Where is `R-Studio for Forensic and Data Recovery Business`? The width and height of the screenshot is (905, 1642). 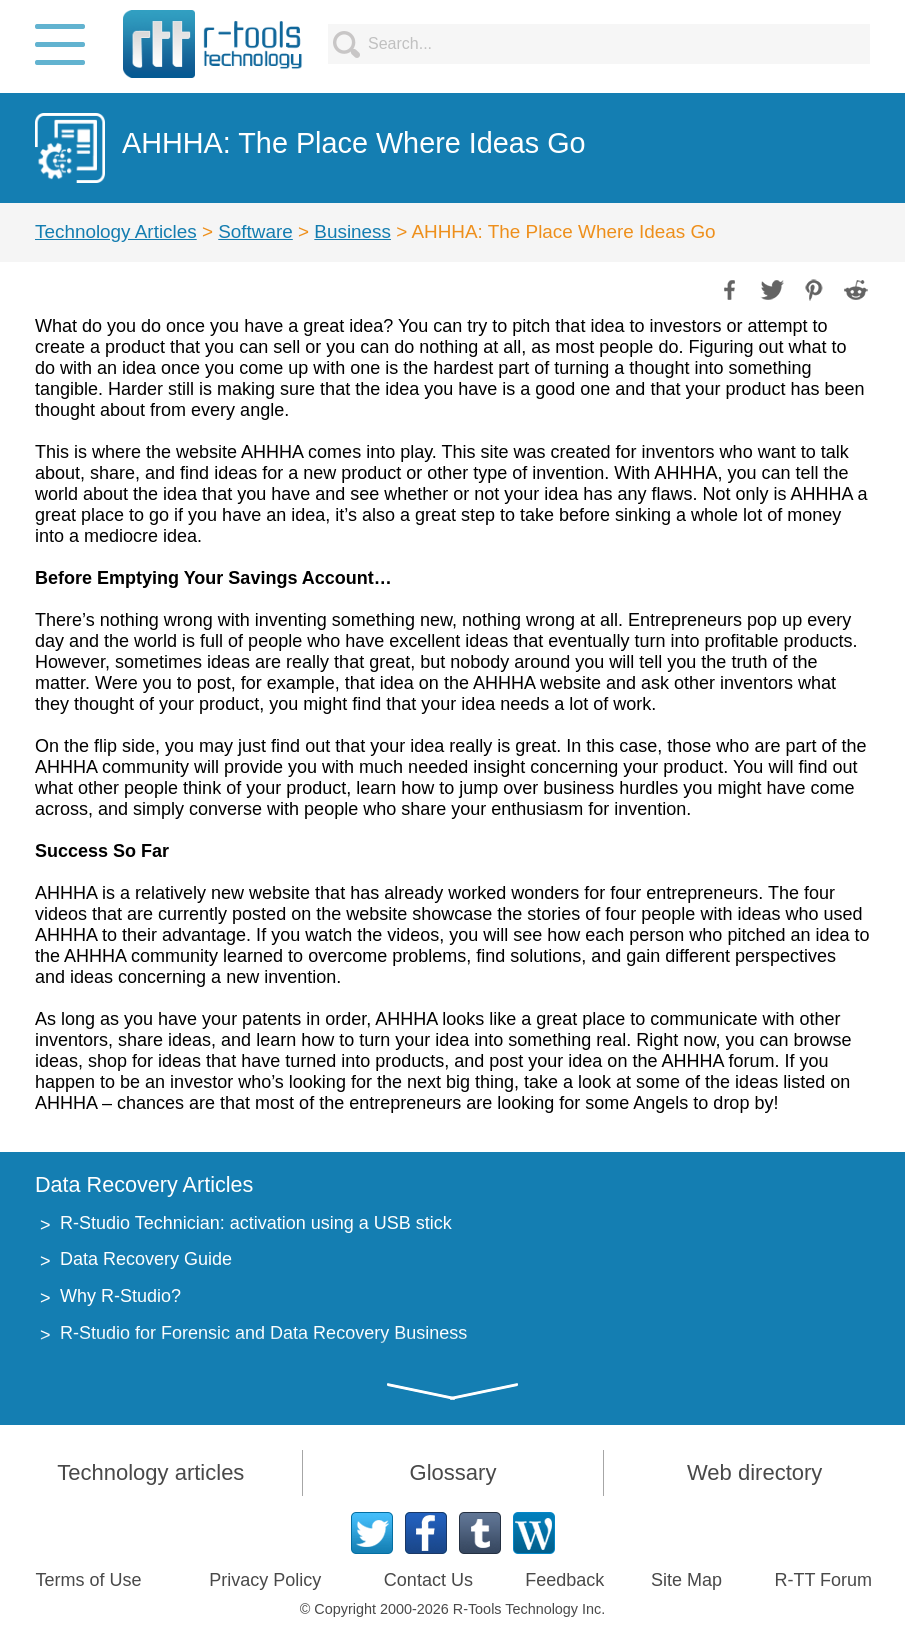
R-Studio for Forensic and Data Recovery Business is located at coordinates (263, 1333).